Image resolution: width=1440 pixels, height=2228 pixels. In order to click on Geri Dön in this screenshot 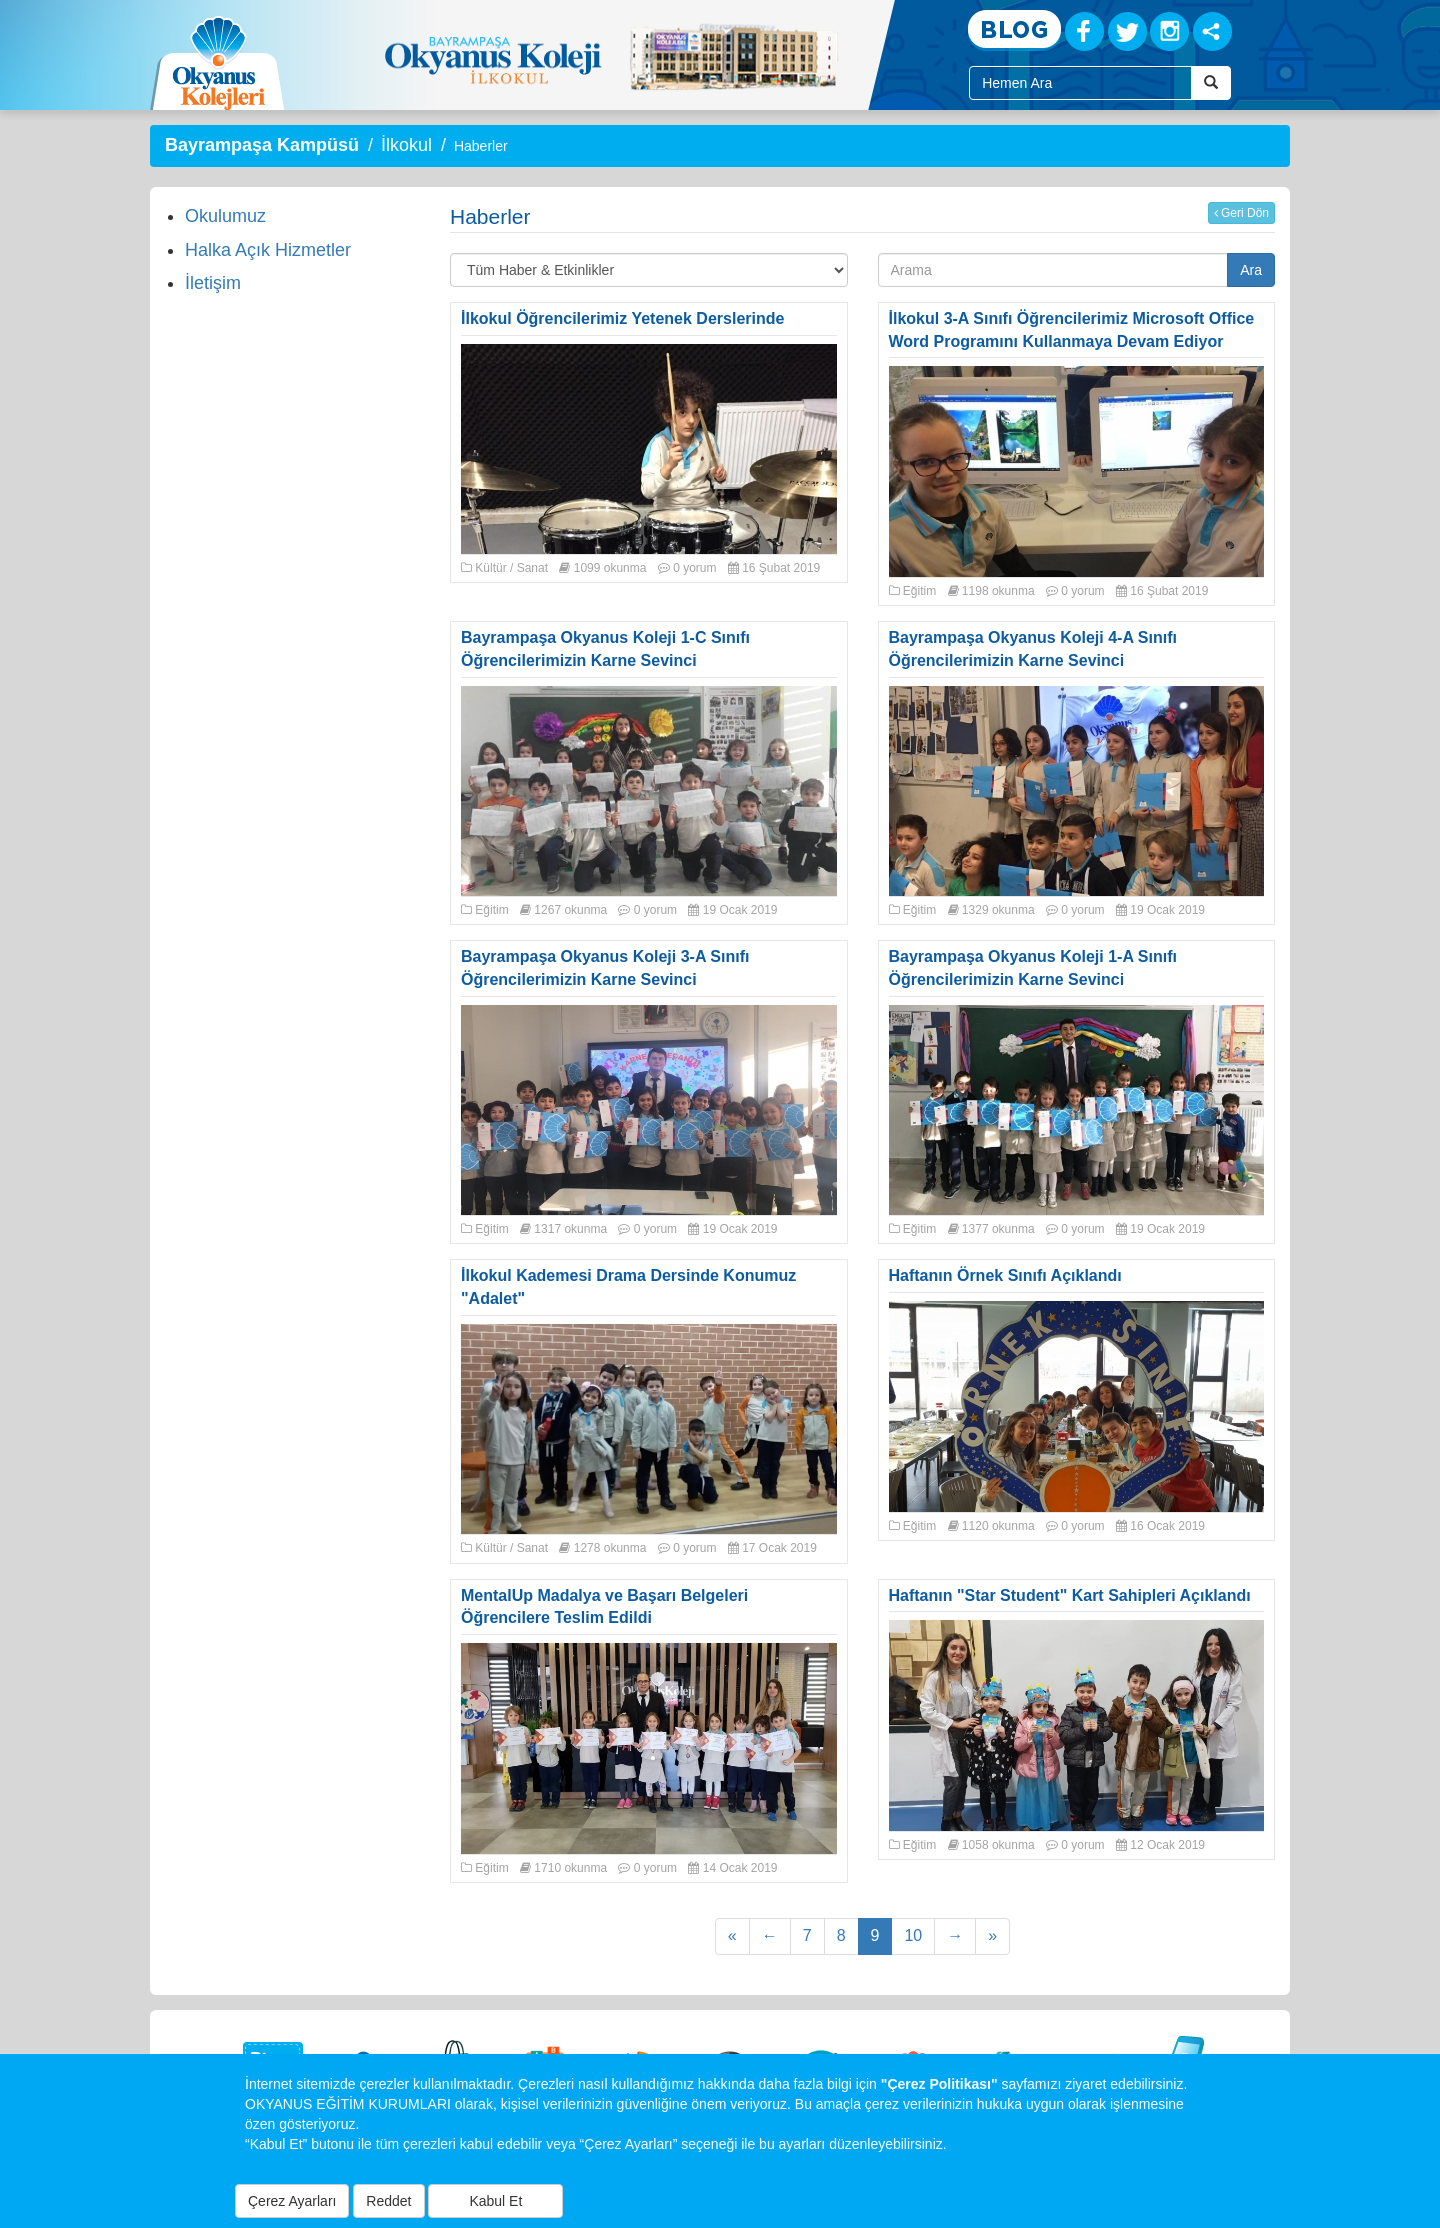, I will do `click(1241, 213)`.